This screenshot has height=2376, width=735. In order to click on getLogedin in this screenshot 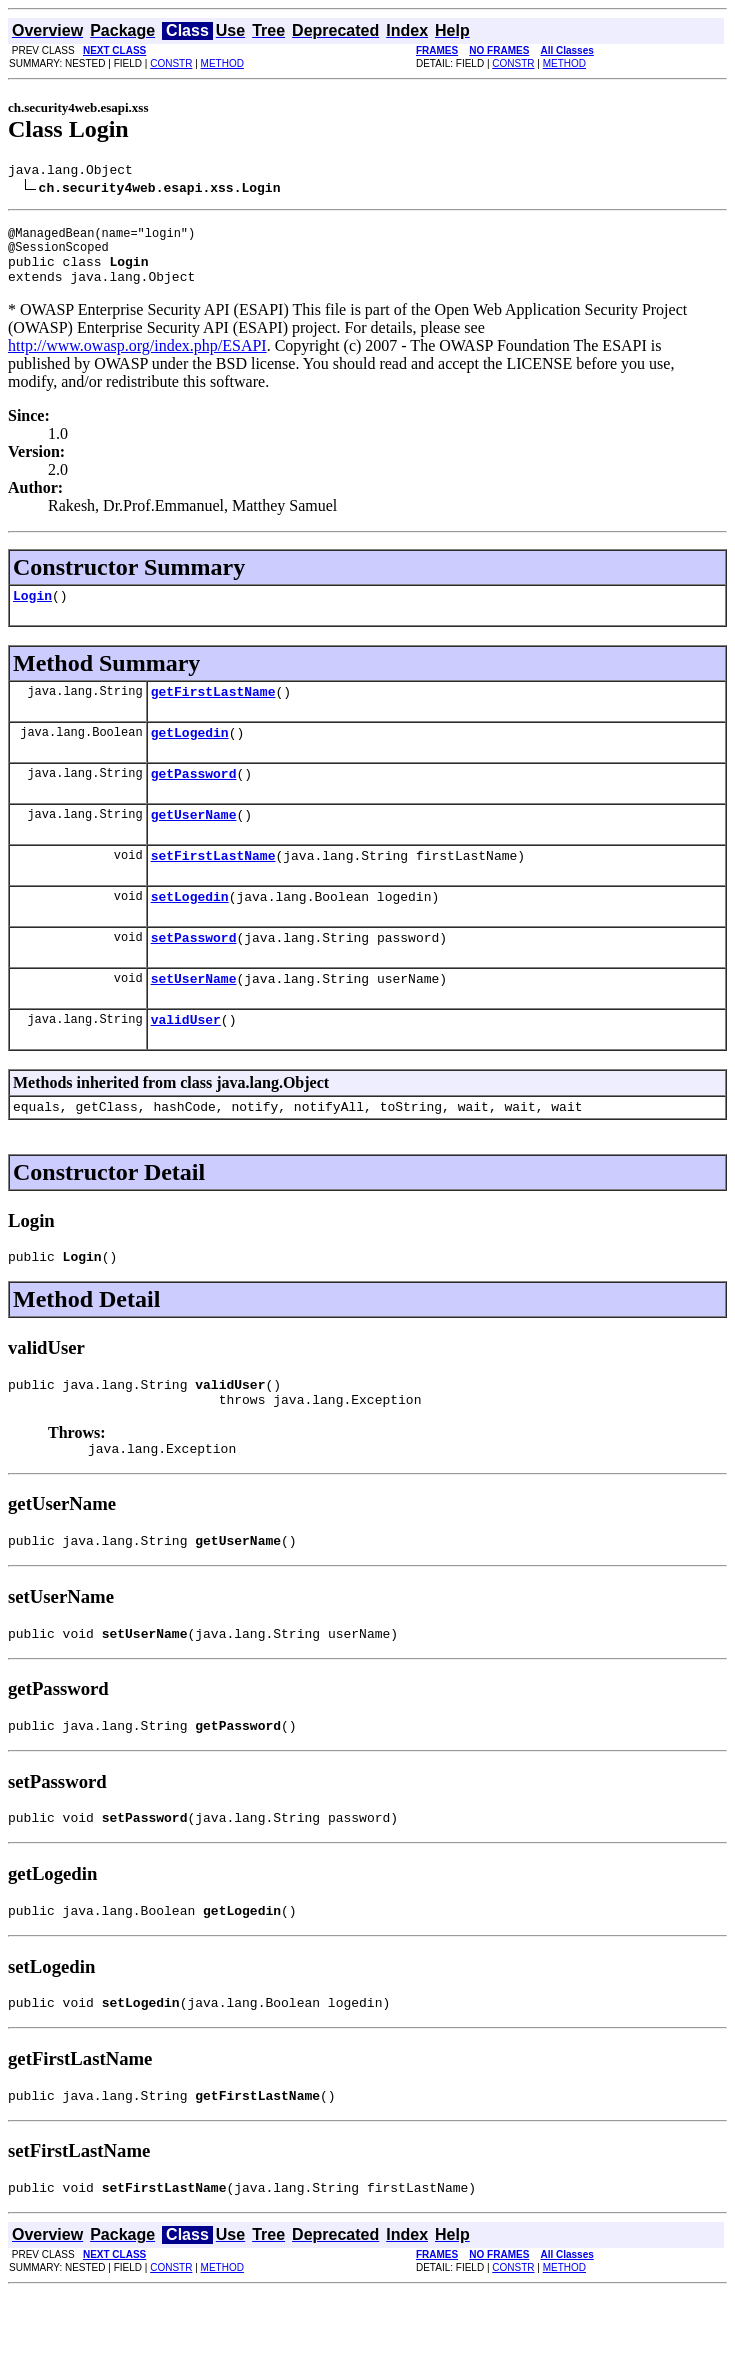, I will do `click(190, 756)`.